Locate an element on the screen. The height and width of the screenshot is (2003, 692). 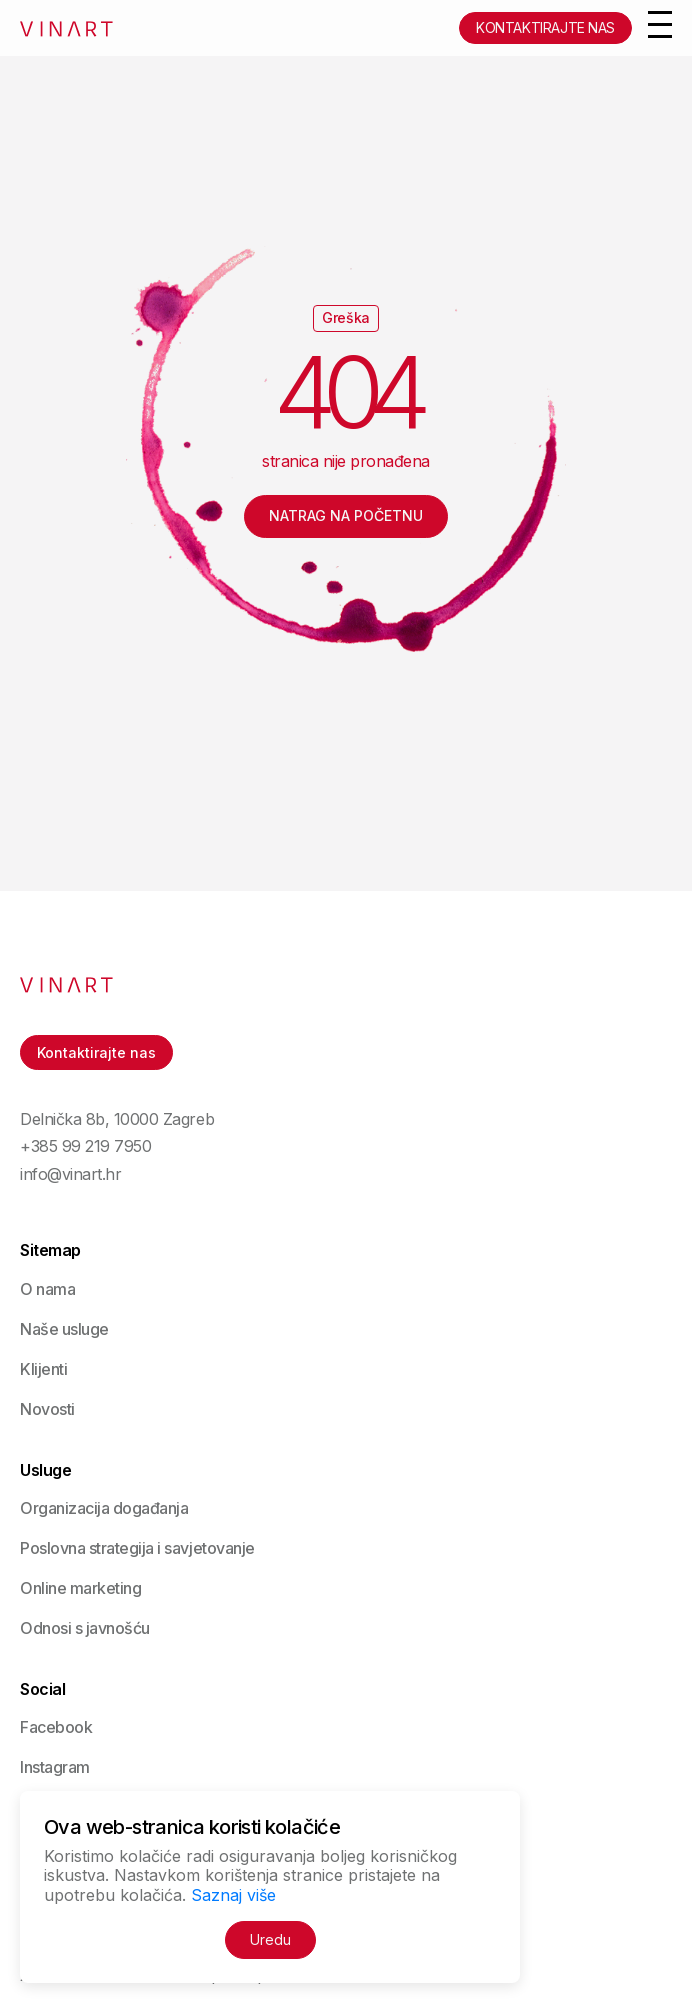
Poslovna strategija i savjetovanje is located at coordinates (137, 1548).